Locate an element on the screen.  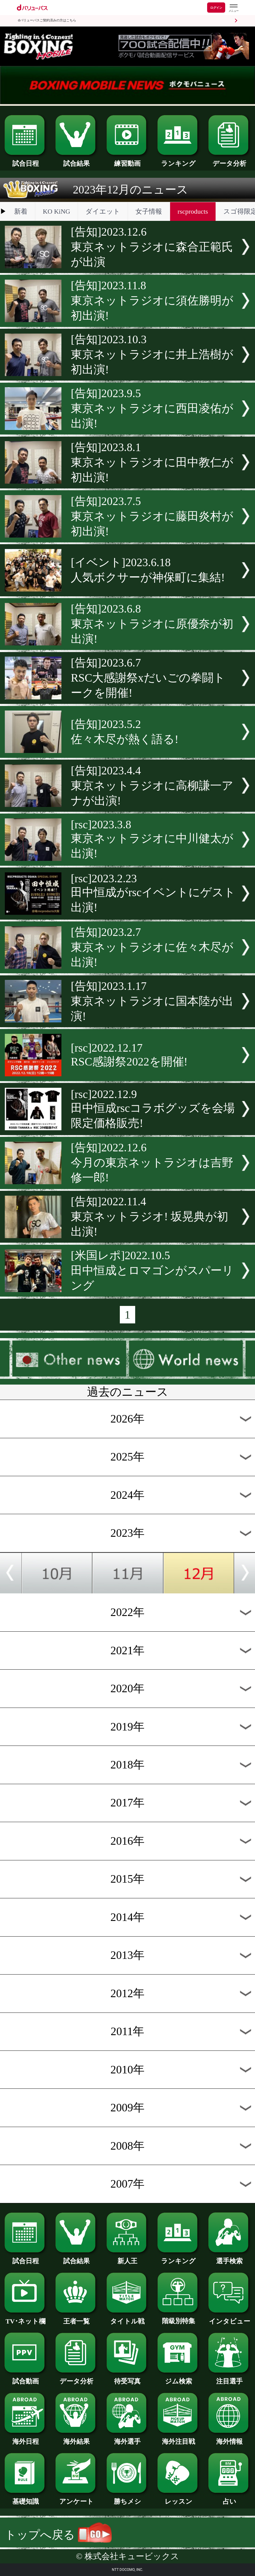
[rsc]2023.3.8東京ネットラジオに中川健太が出演! is located at coordinates (152, 839).